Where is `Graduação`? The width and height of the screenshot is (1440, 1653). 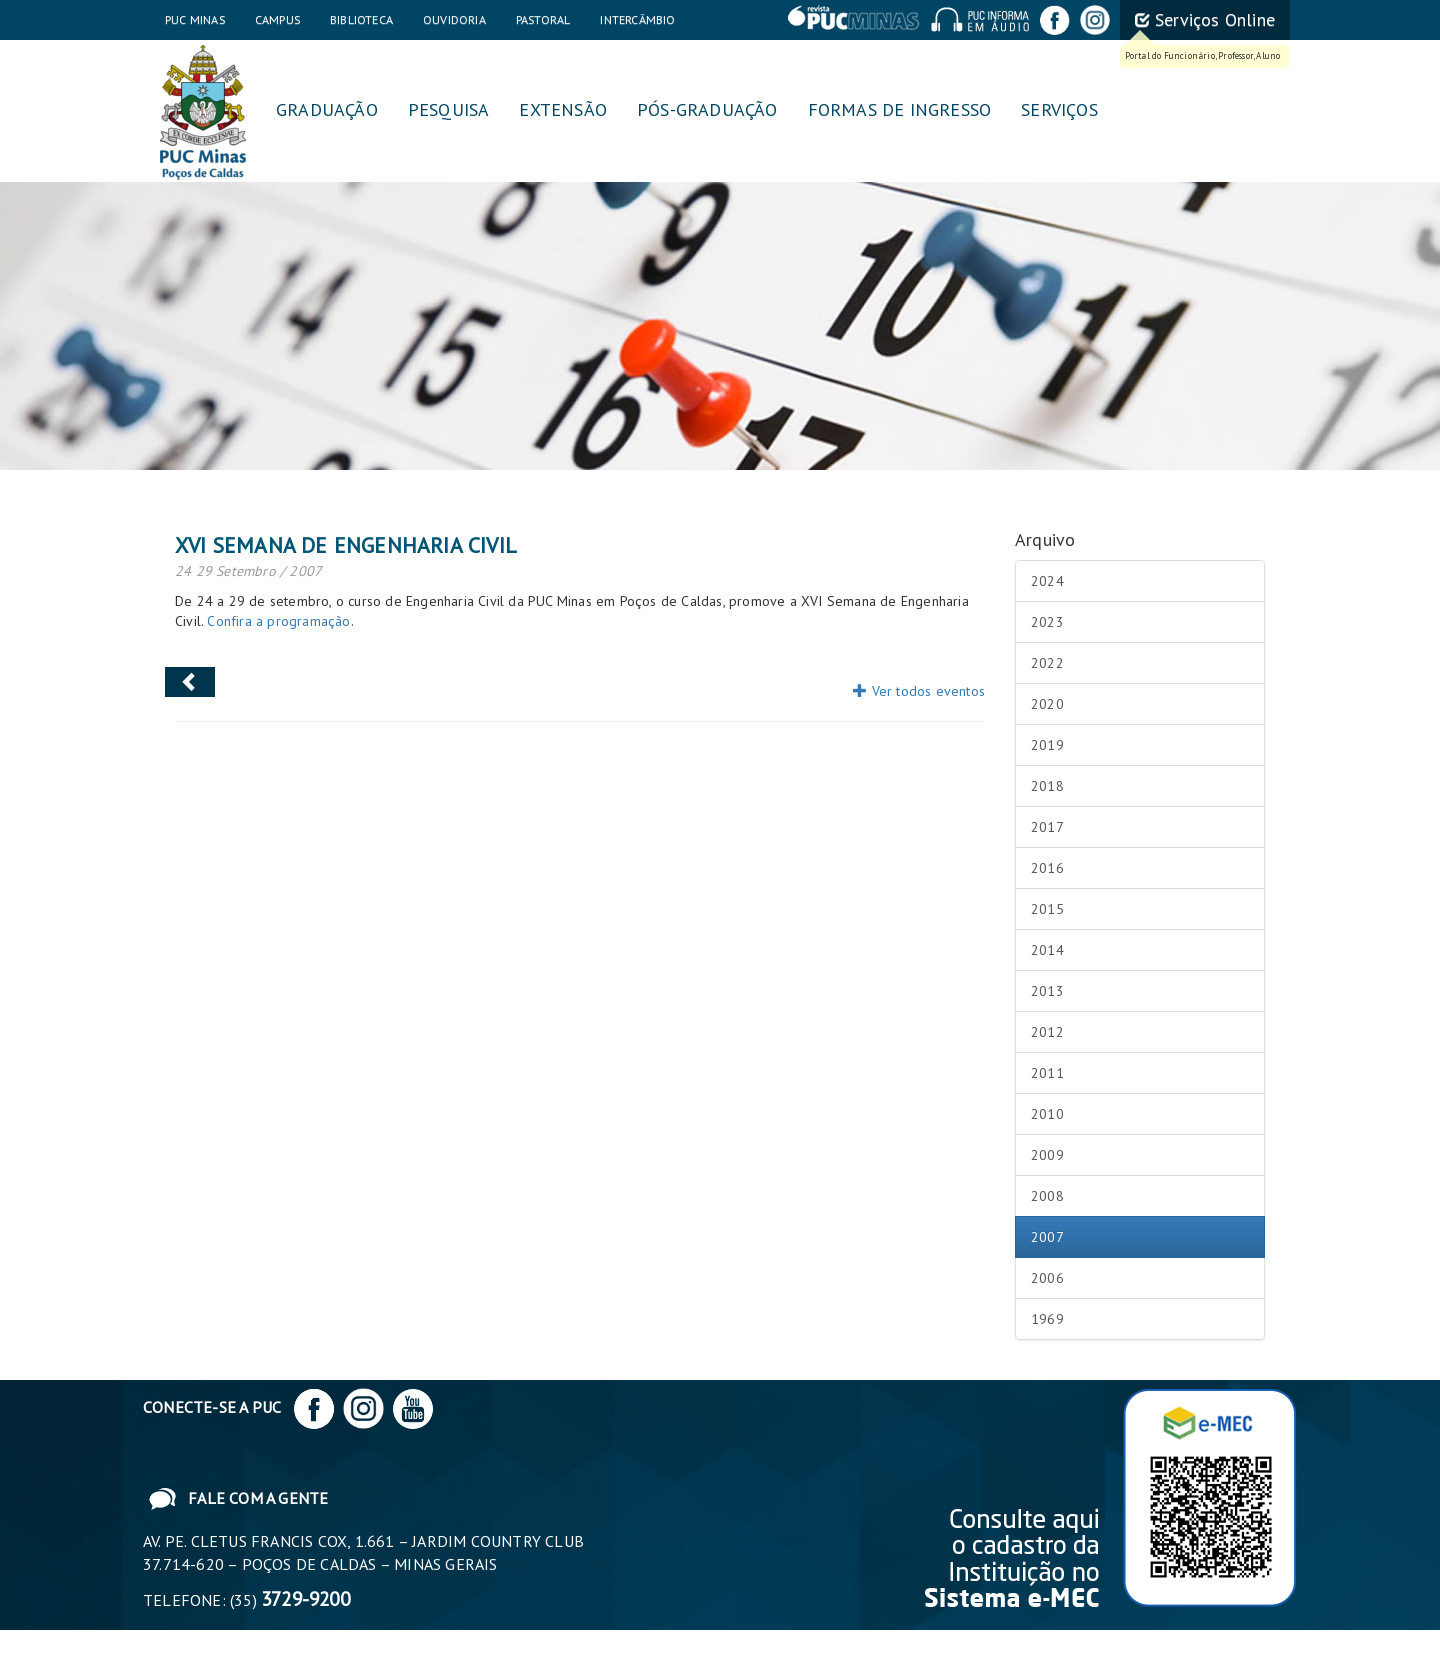 Graduação is located at coordinates (327, 109).